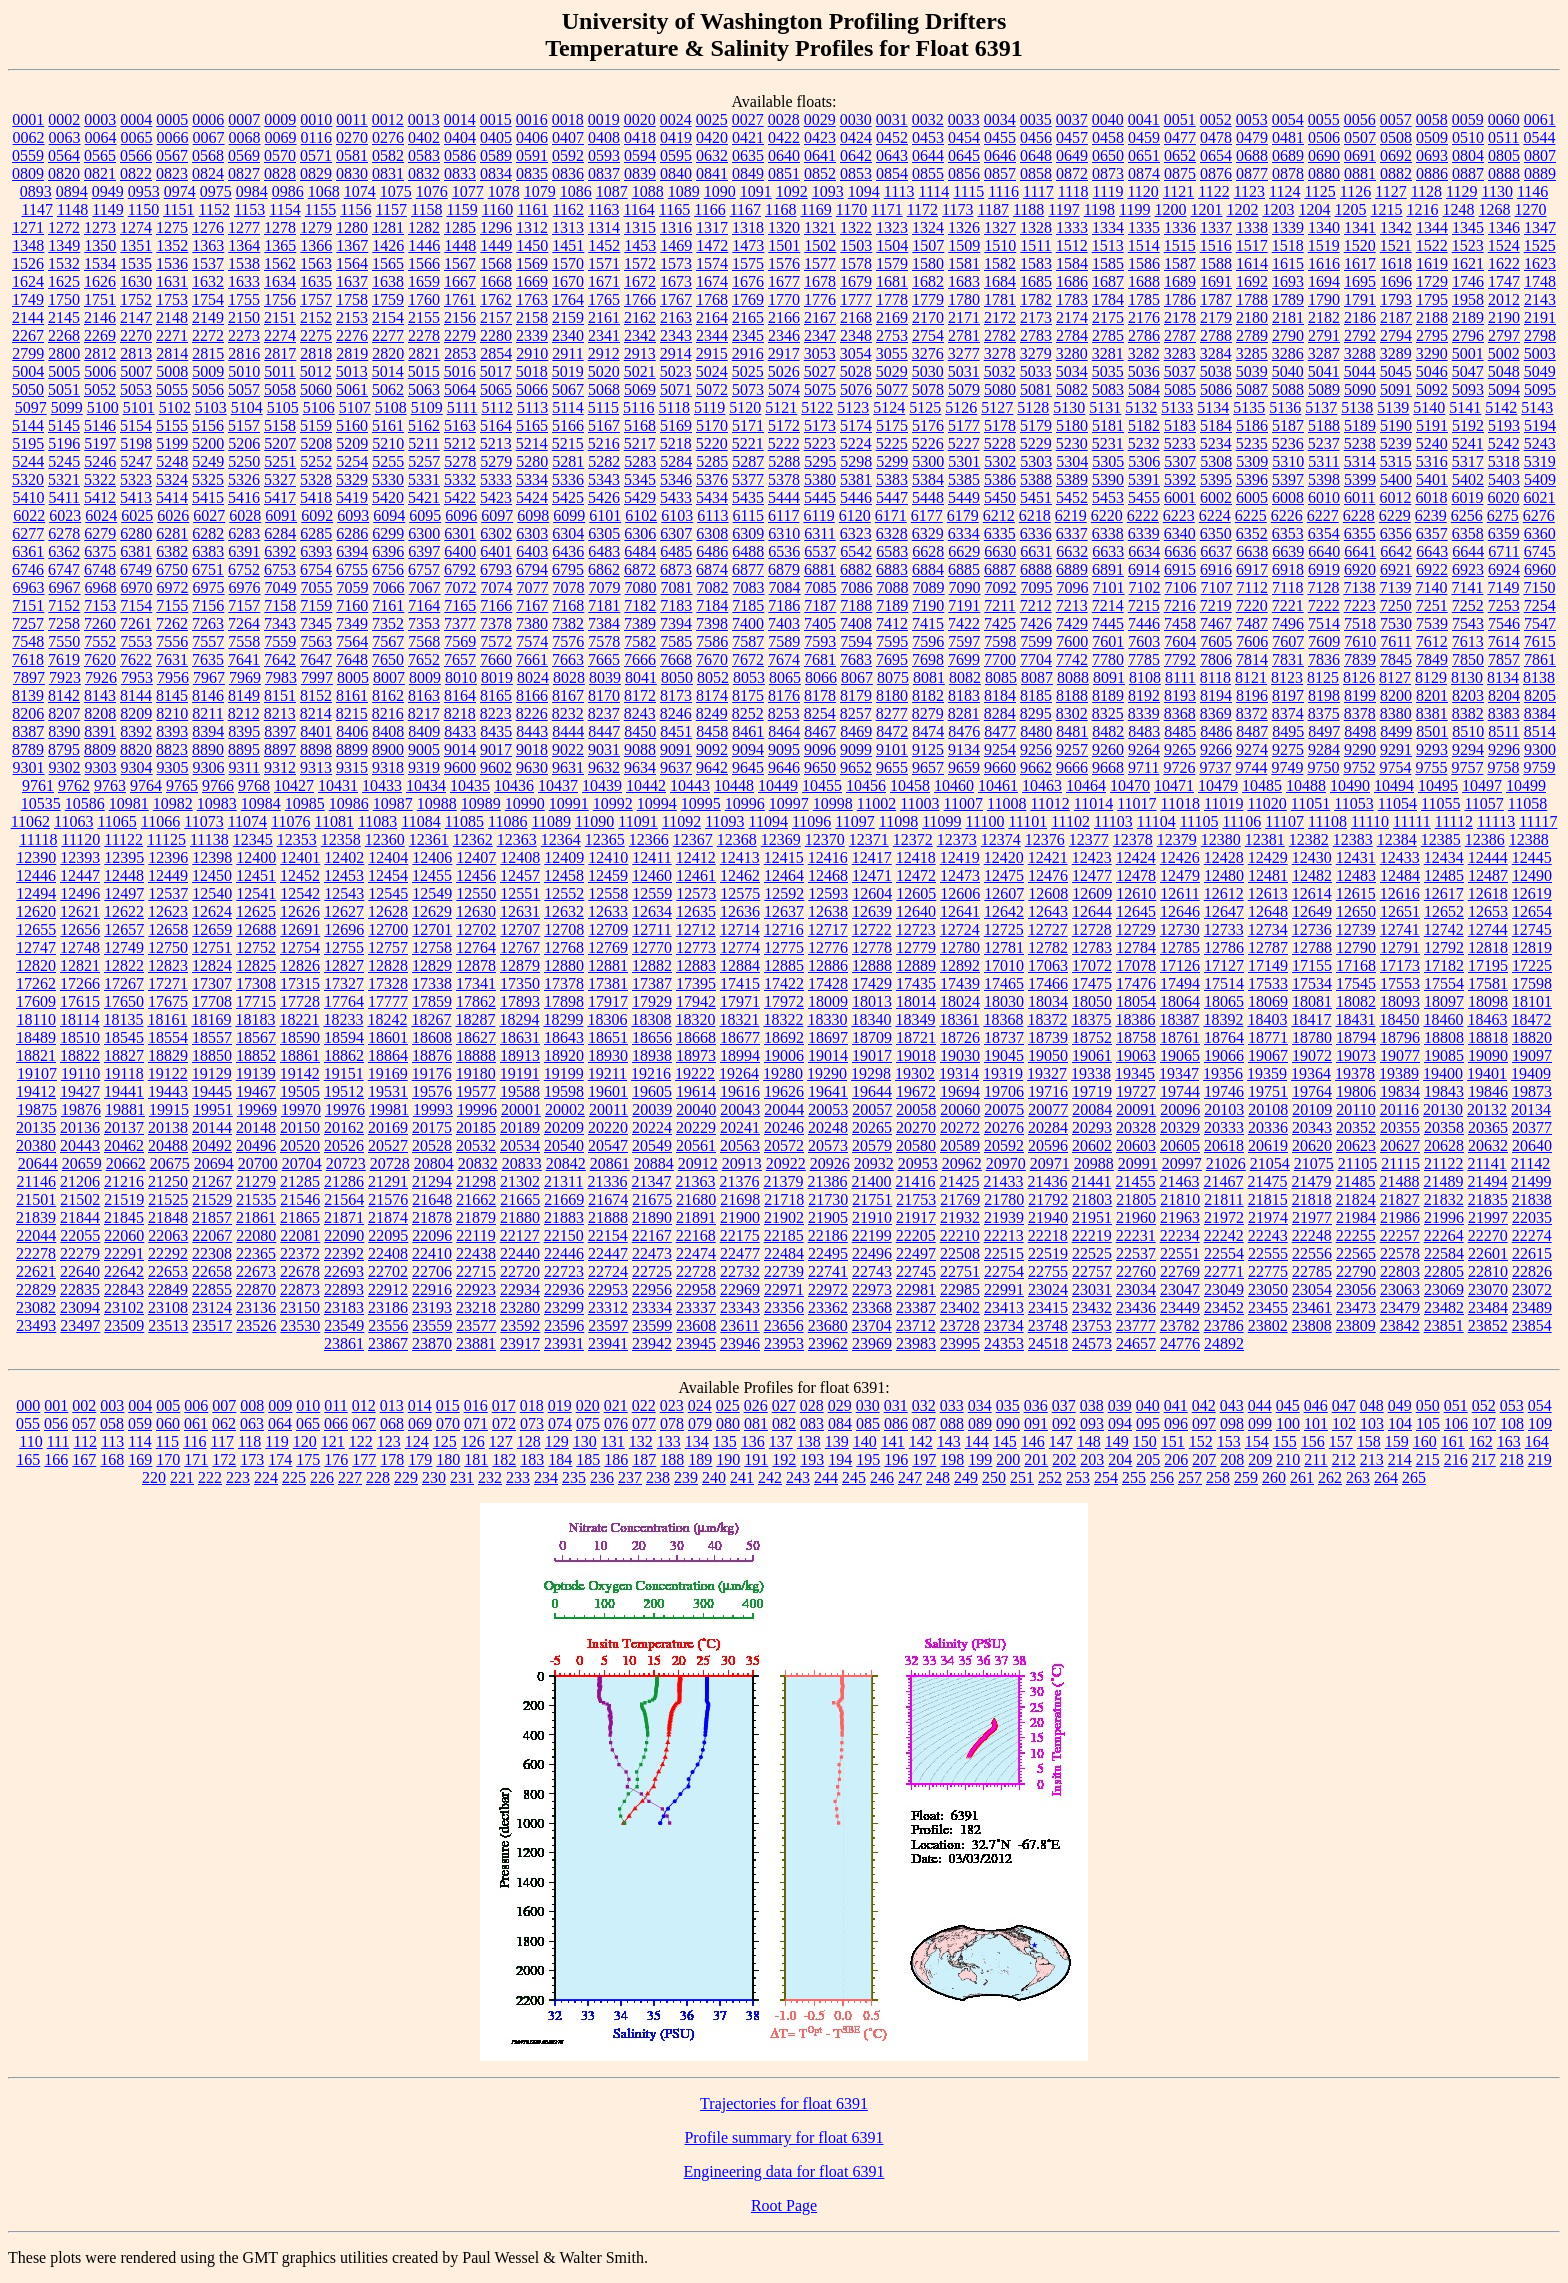 This screenshot has height=2283, width=1568. I want to click on 5450, so click(1000, 497).